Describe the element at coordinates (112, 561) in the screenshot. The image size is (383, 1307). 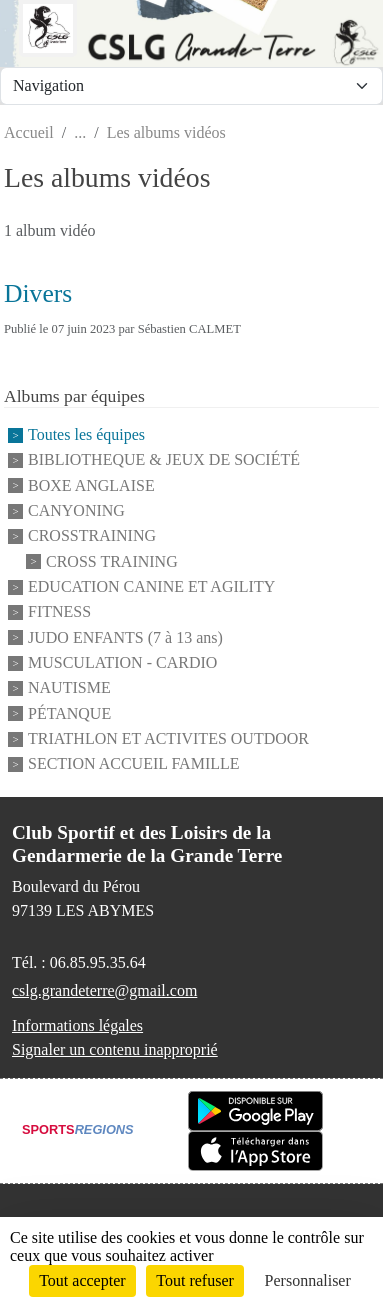
I see `CROSS TRAINING` at that location.